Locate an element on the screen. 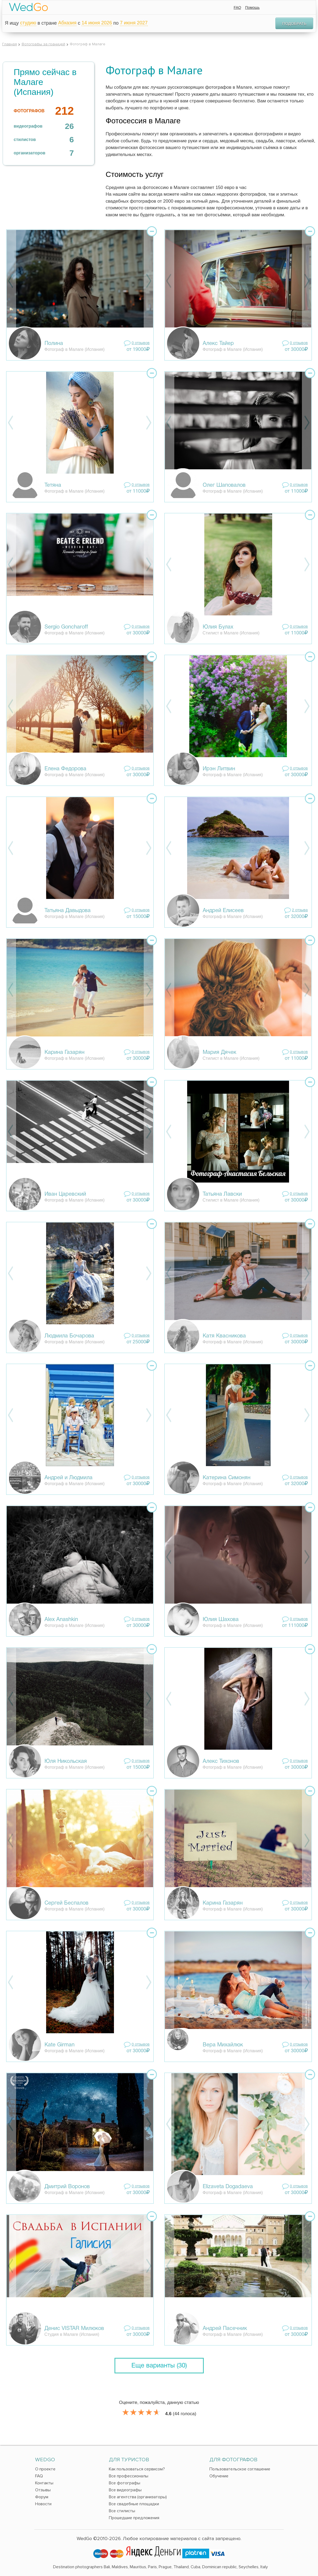  Карина Газарян is located at coordinates (64, 1052).